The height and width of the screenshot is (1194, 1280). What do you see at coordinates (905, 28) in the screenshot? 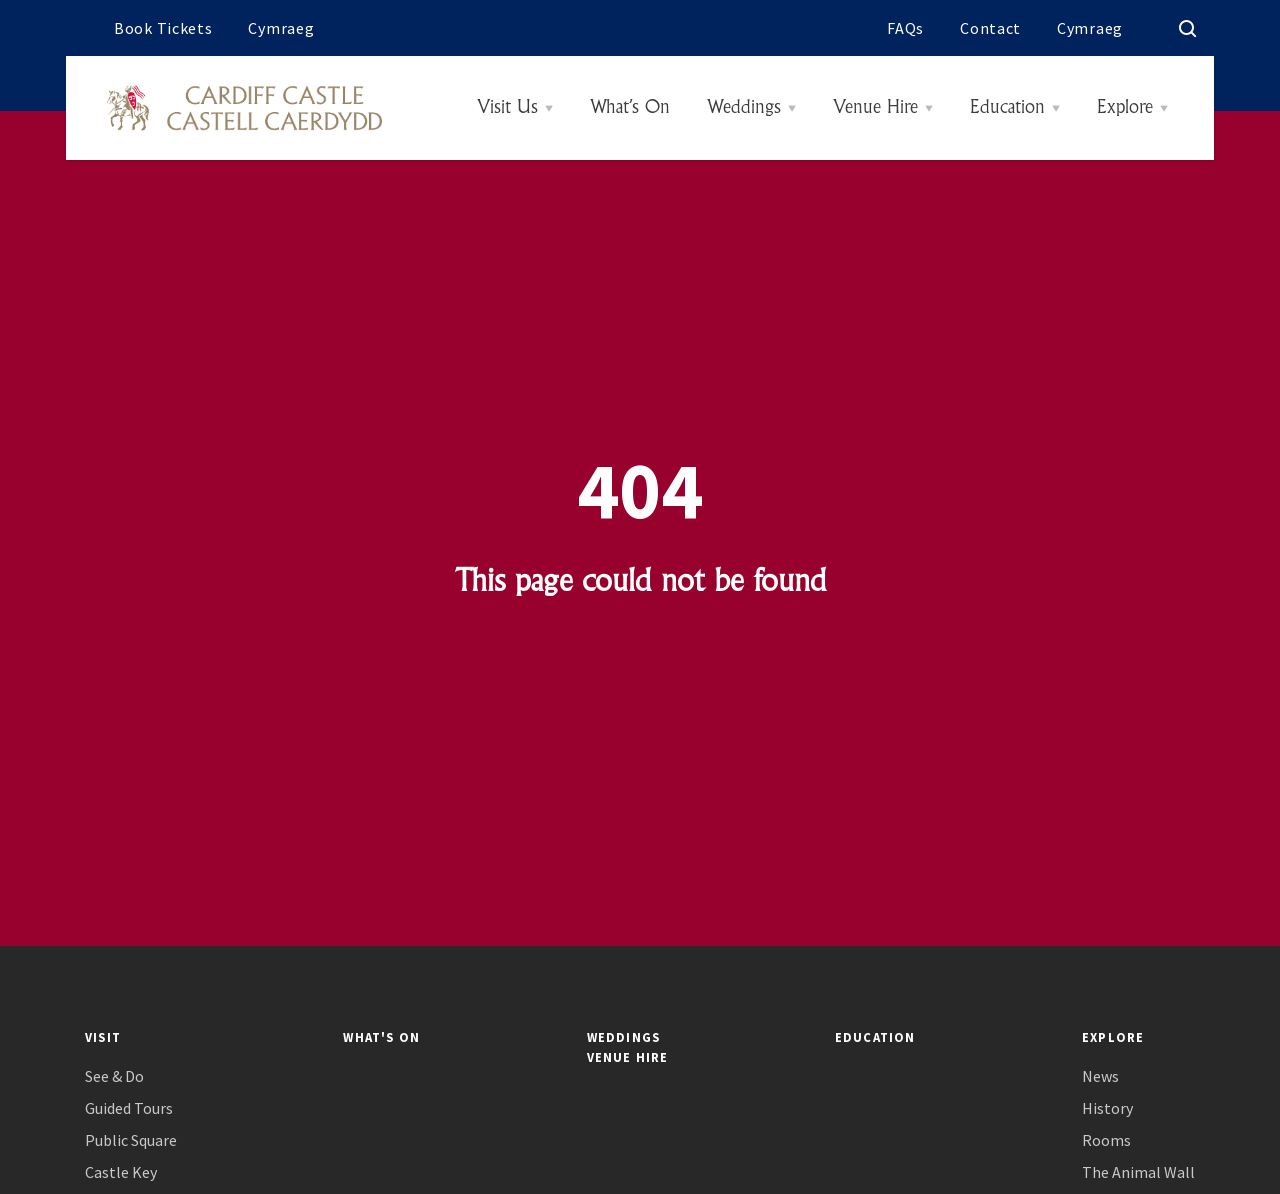
I see `FAQs` at bounding box center [905, 28].